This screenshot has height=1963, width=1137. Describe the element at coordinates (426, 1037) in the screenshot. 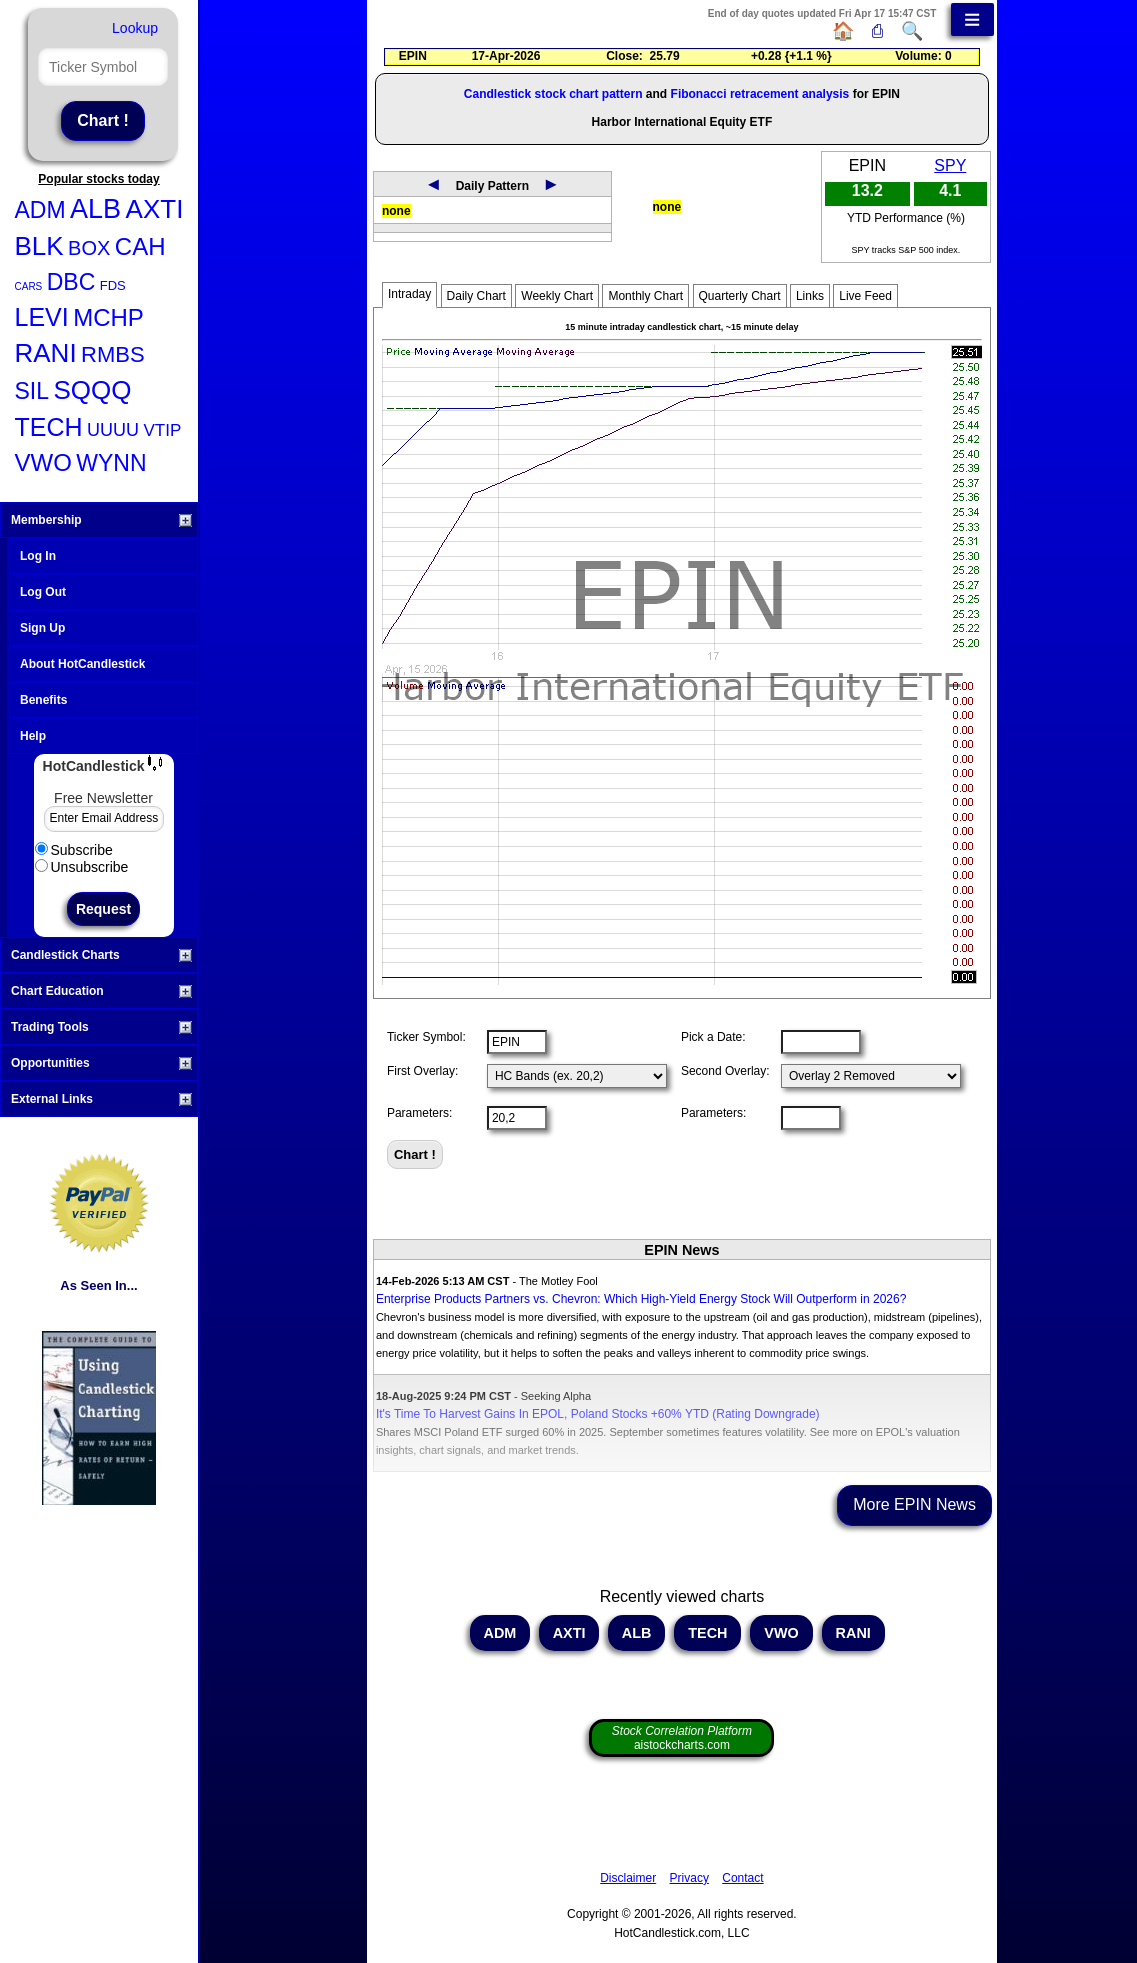

I see `Ticker Symbol:` at that location.